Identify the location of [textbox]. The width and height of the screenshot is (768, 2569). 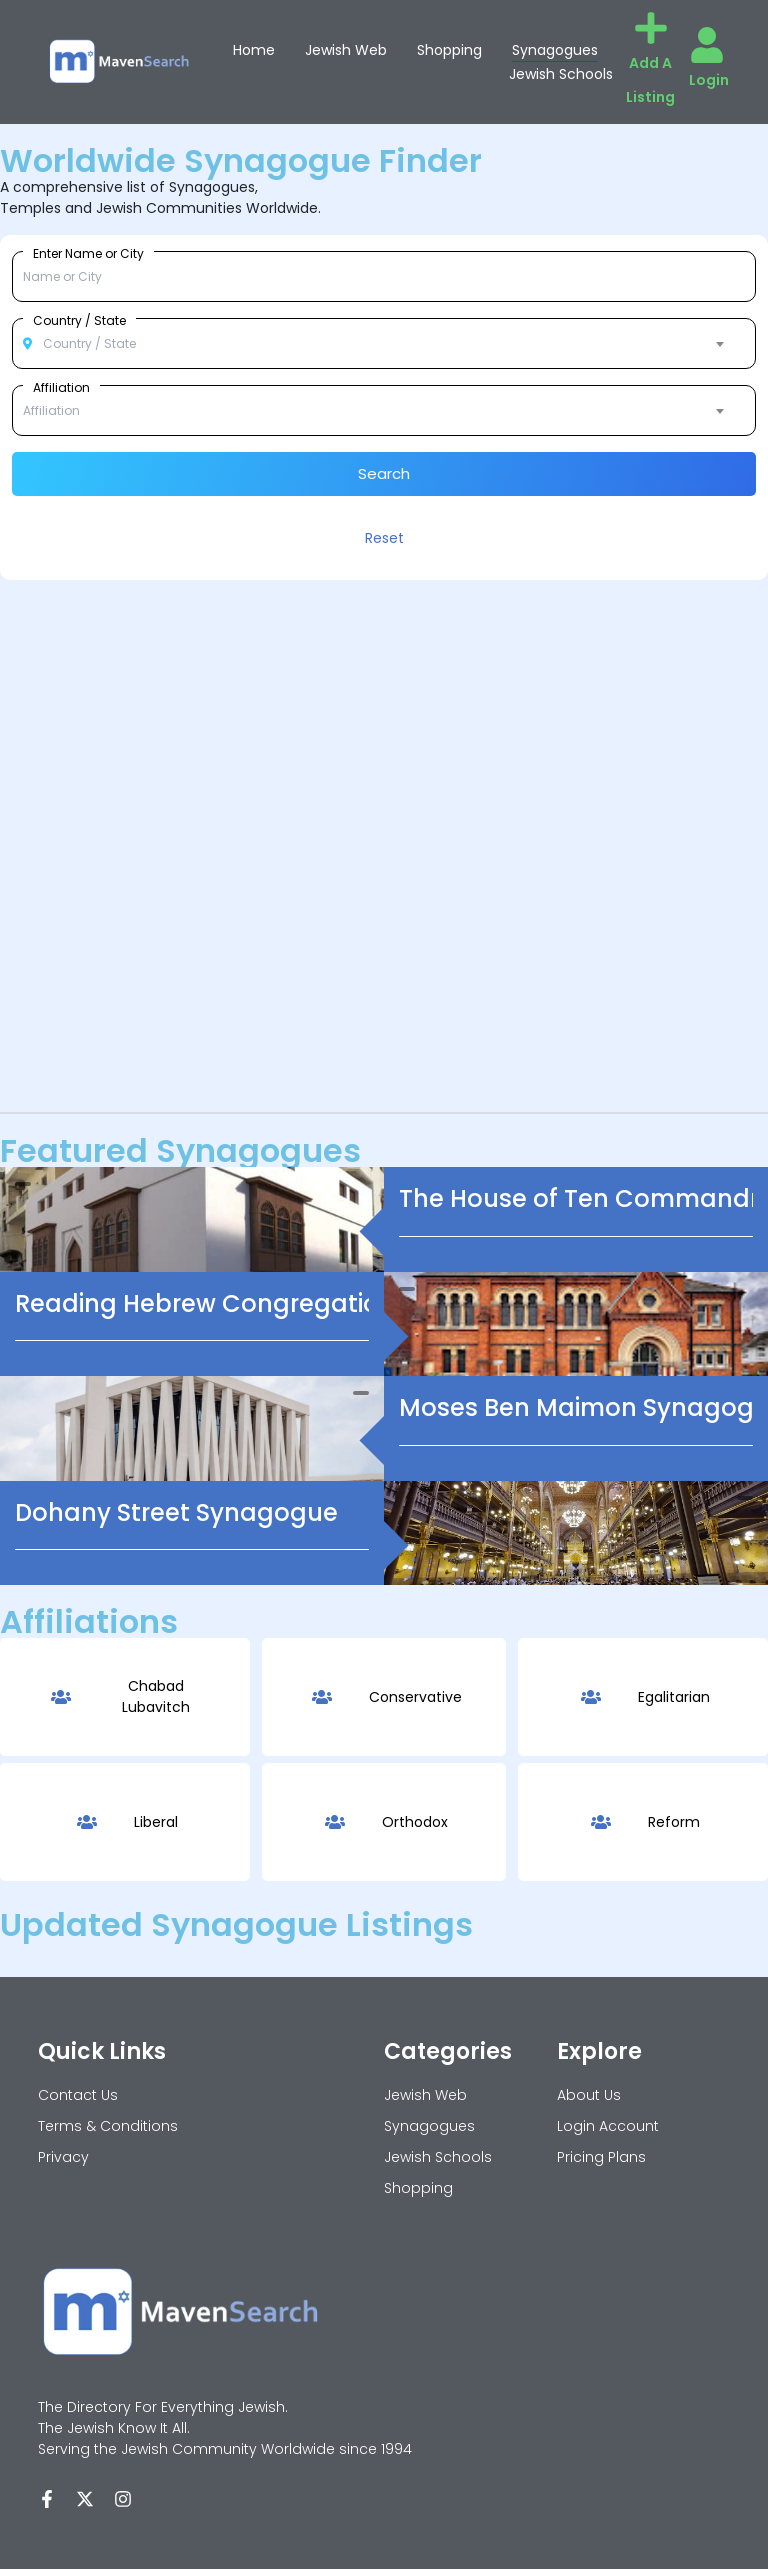
(384, 344).